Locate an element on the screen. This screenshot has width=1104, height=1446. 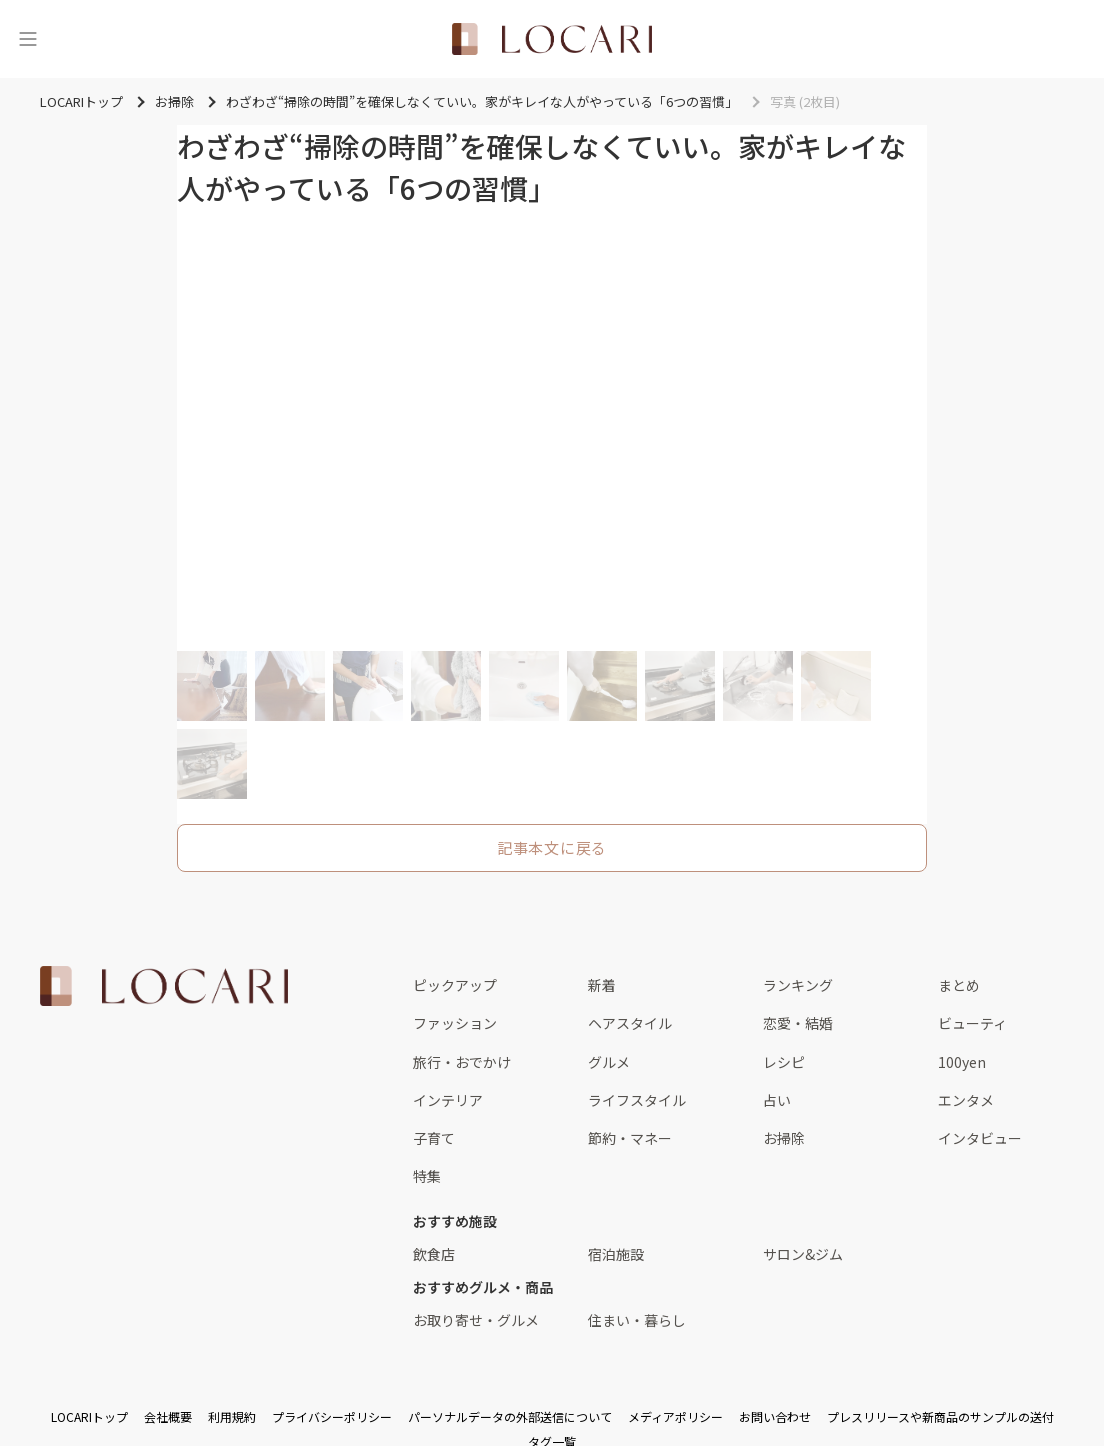
インテリア is located at coordinates (448, 1100).